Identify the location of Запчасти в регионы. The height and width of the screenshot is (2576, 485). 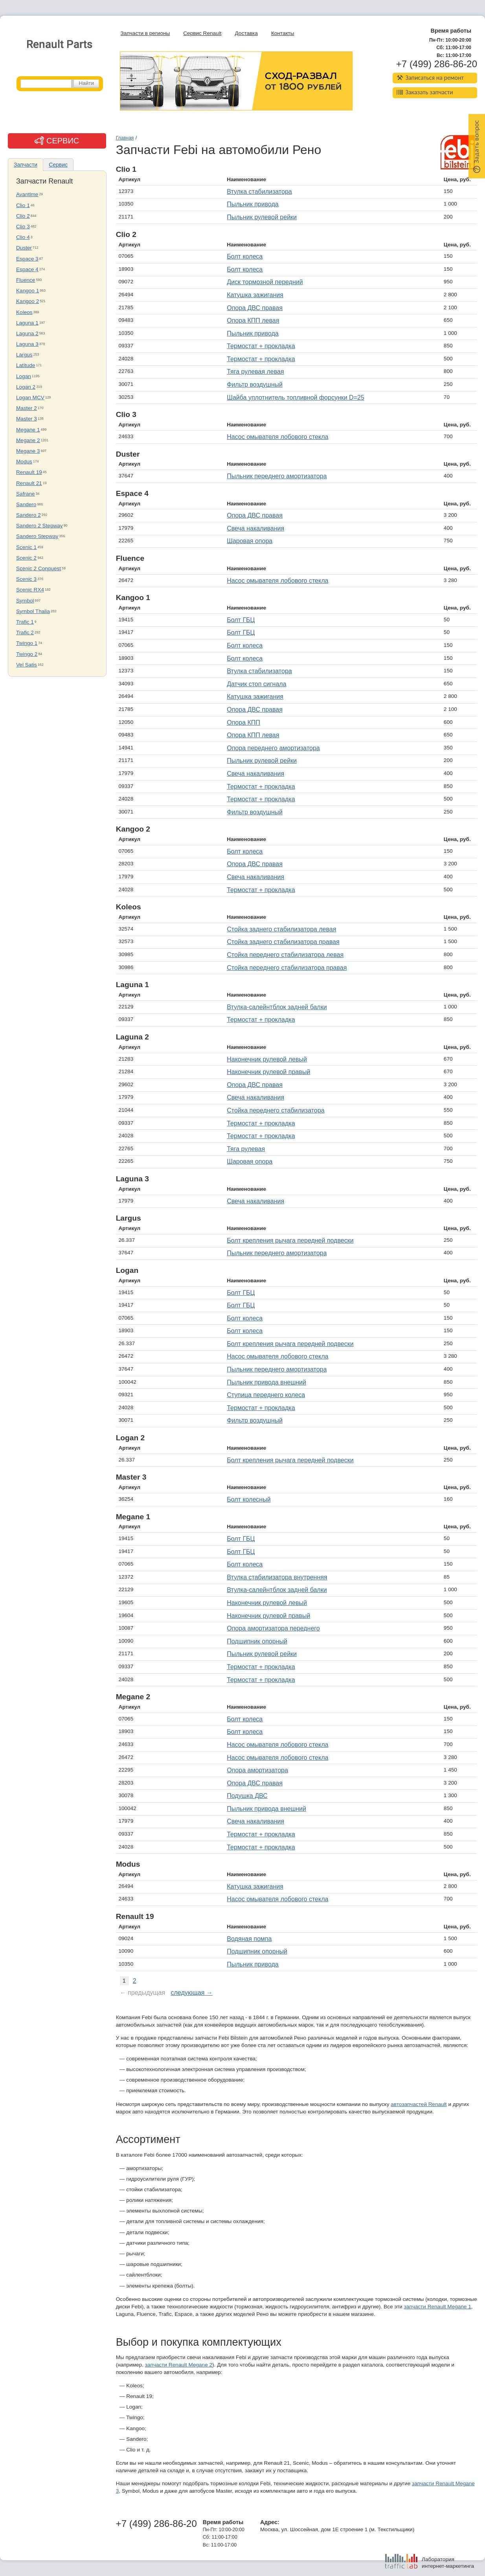
(145, 33).